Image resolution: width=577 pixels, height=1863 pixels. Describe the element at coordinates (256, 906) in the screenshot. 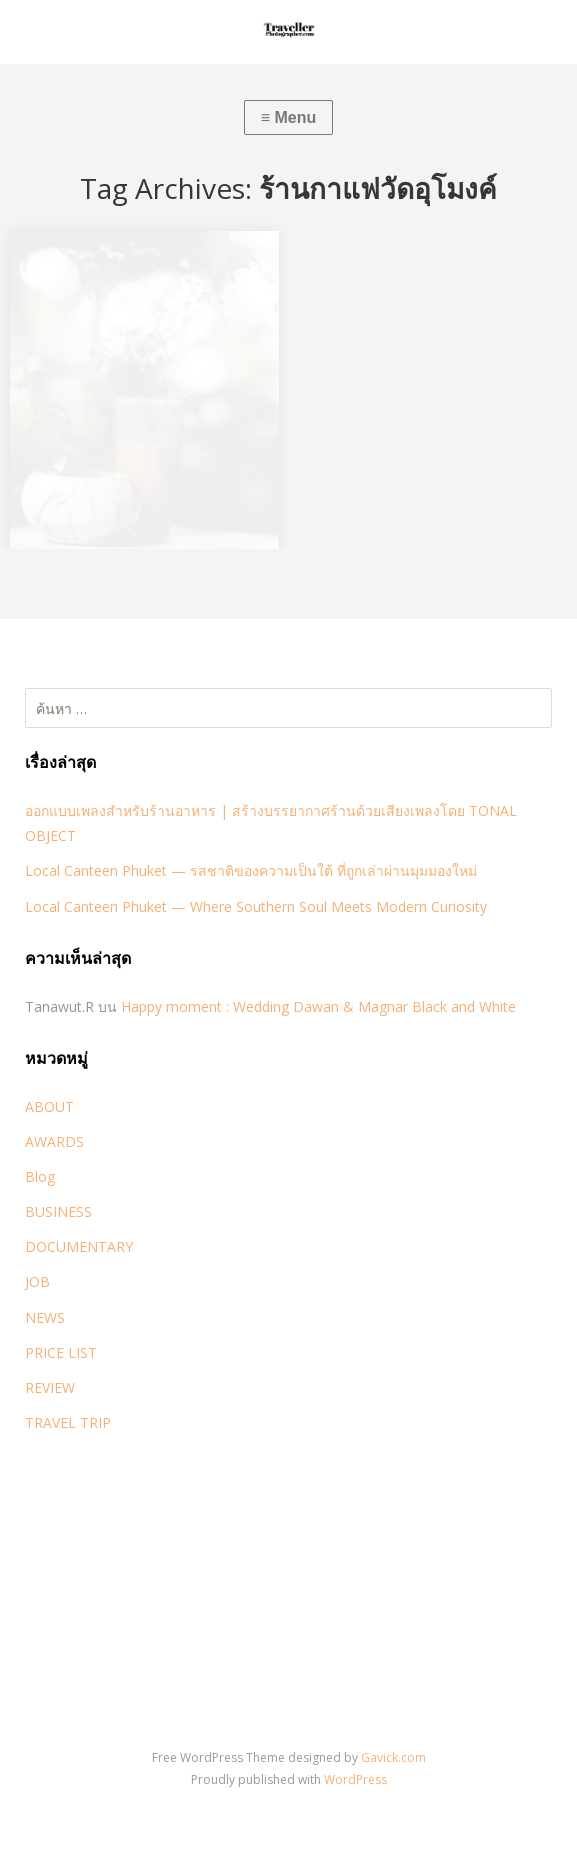

I see `Local Canteen Phuket — Where Southern Soul Meets Modern Curiosity` at that location.